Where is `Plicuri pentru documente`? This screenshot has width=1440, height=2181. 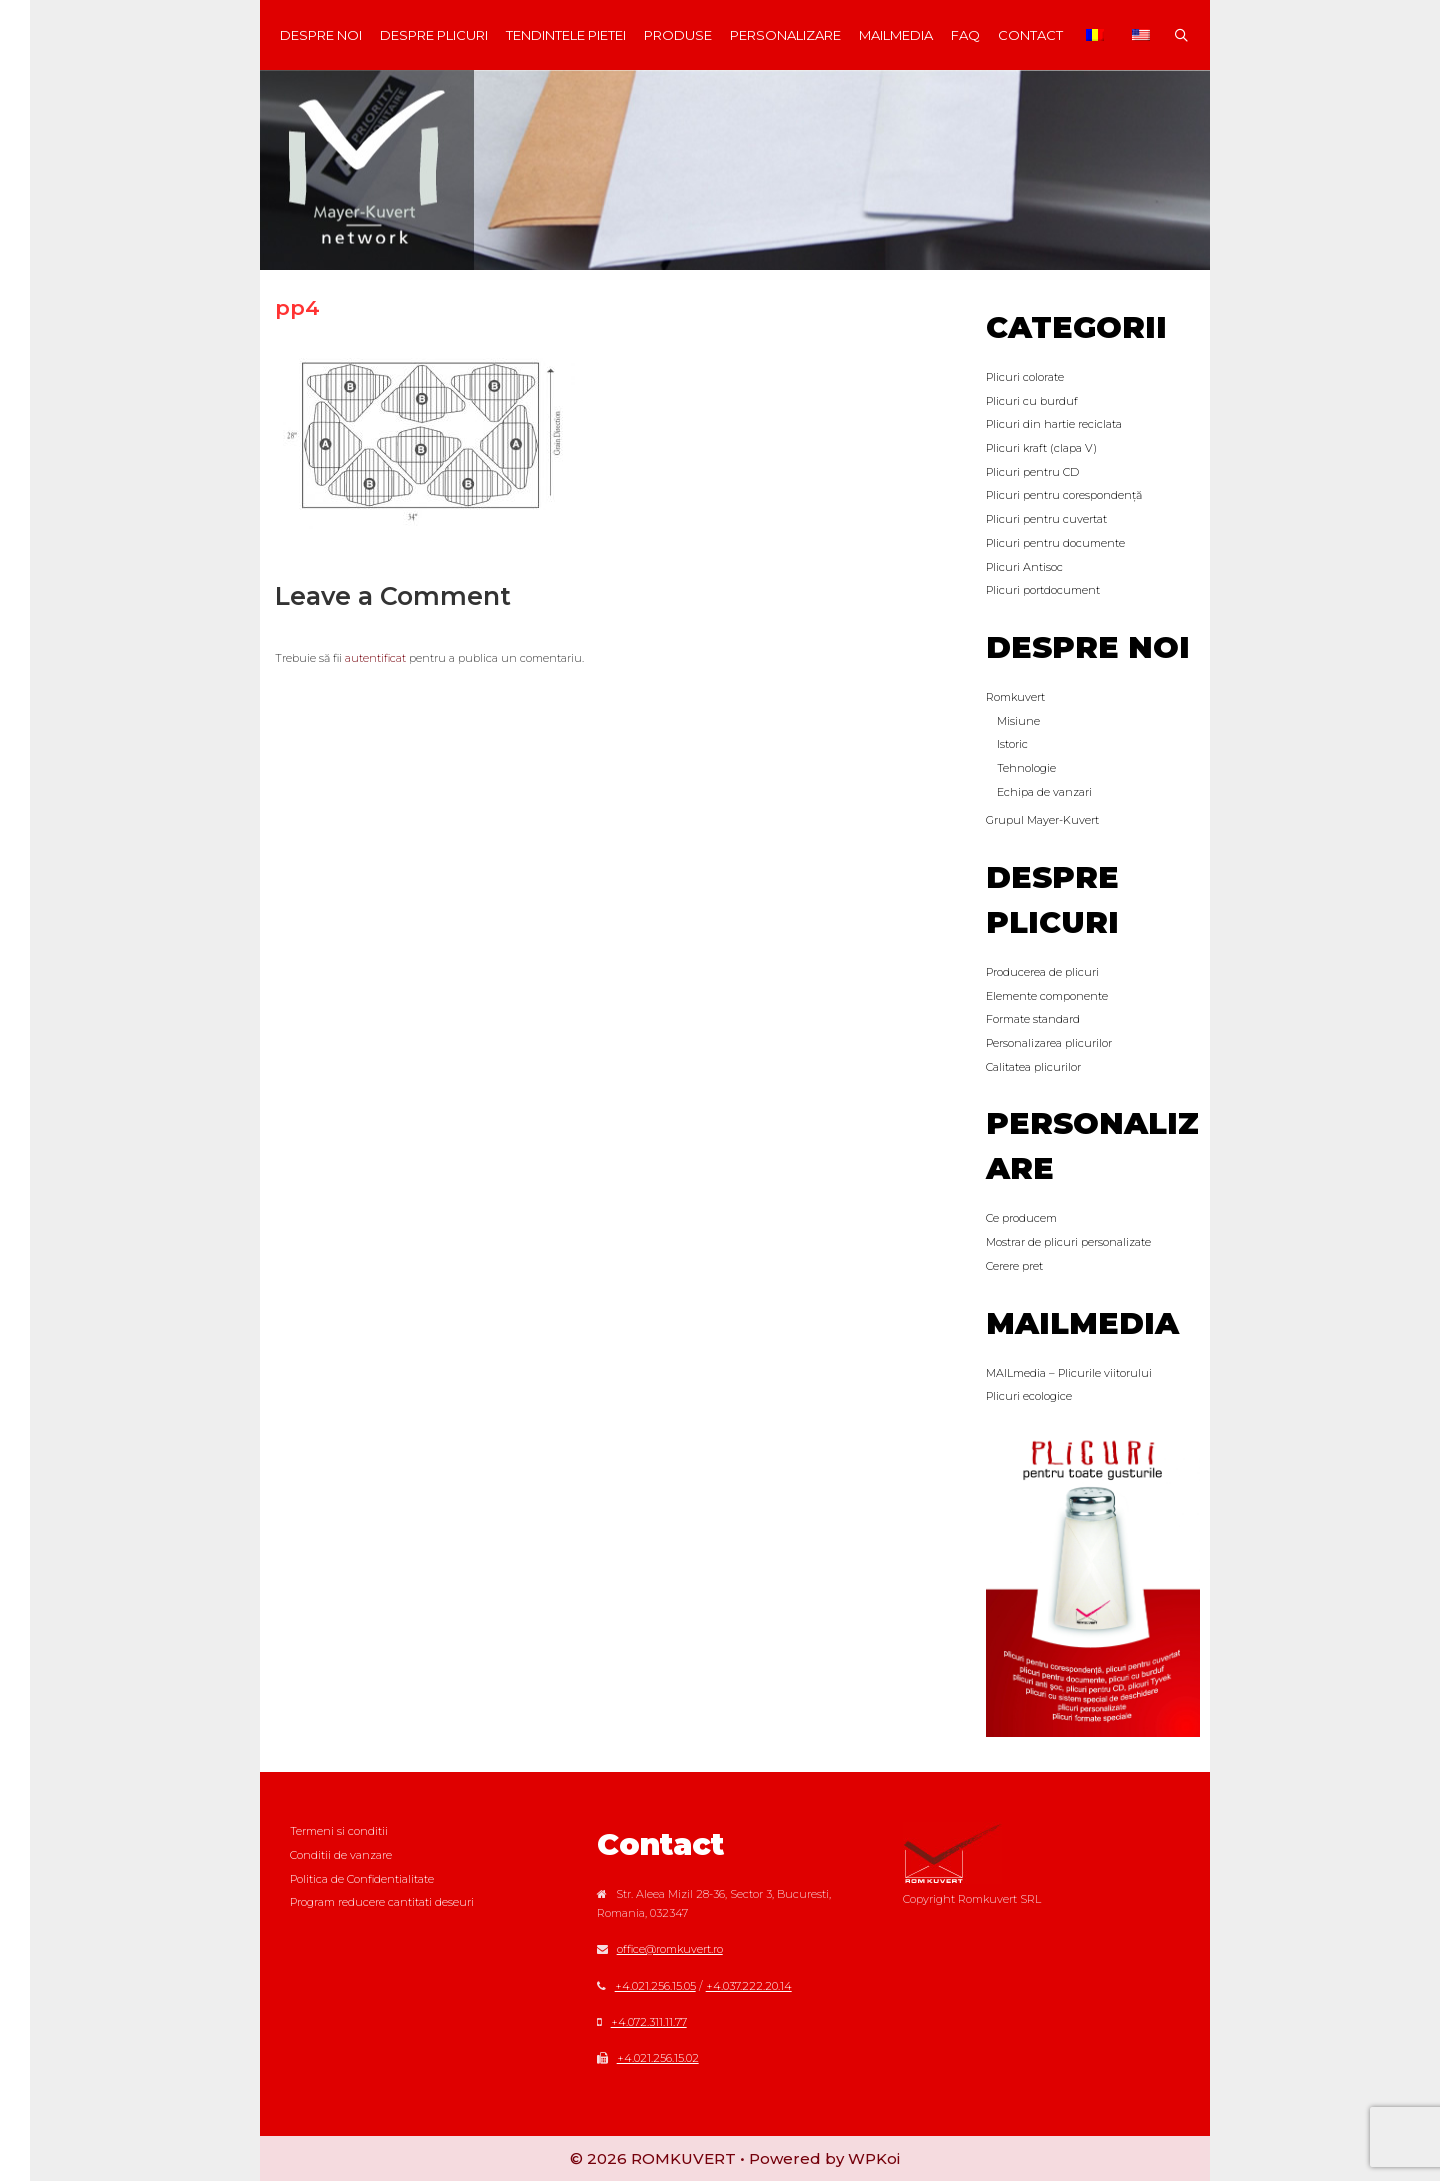
Plicuri pentru documente is located at coordinates (1055, 543).